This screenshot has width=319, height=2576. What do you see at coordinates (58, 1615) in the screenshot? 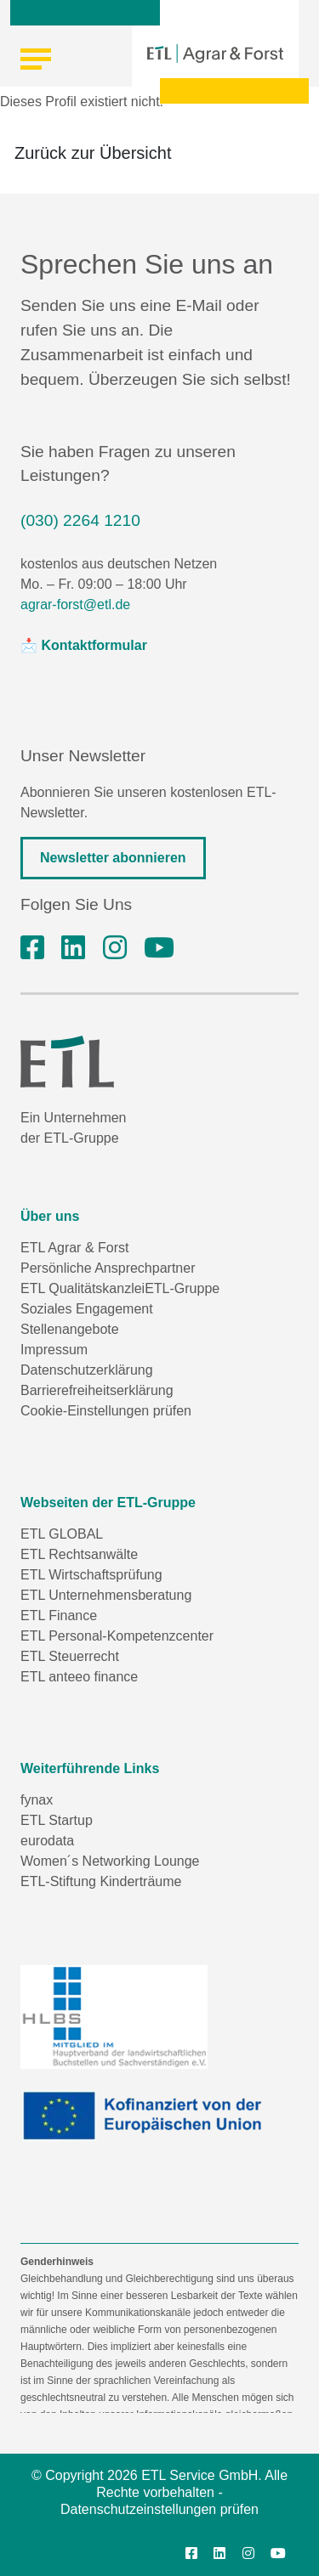
I see `ETL Finance` at bounding box center [58, 1615].